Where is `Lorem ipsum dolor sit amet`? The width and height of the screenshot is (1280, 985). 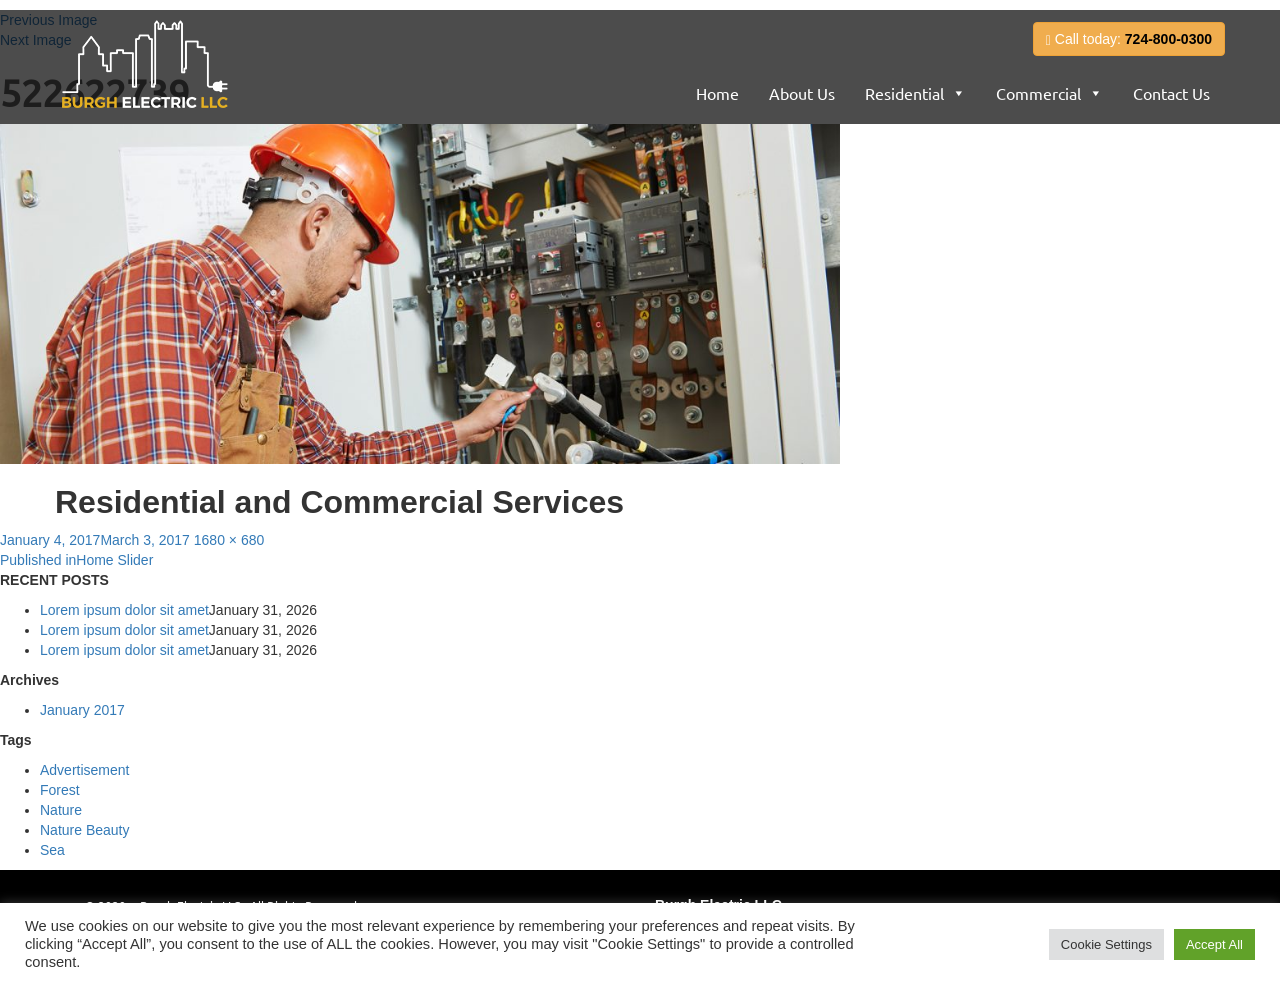 Lorem ipsum dolor sit amet is located at coordinates (124, 610).